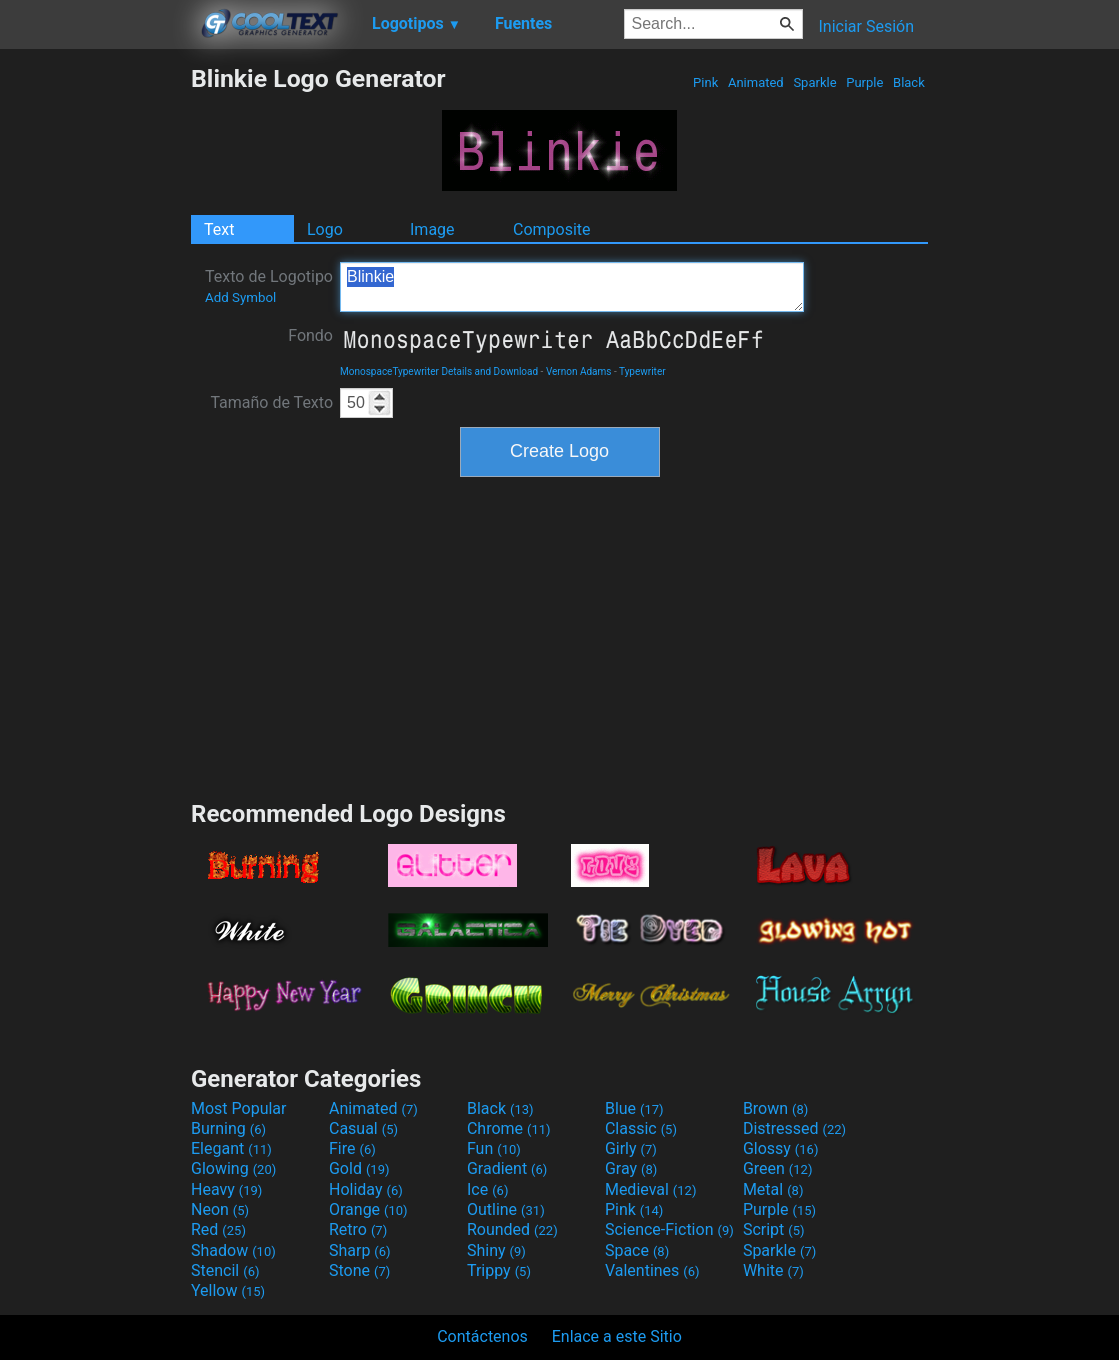  I want to click on Orange, so click(368, 1209).